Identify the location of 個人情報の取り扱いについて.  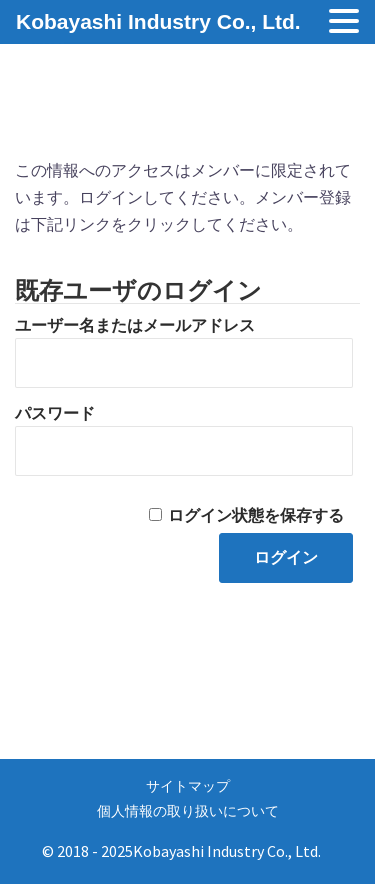
(188, 811).